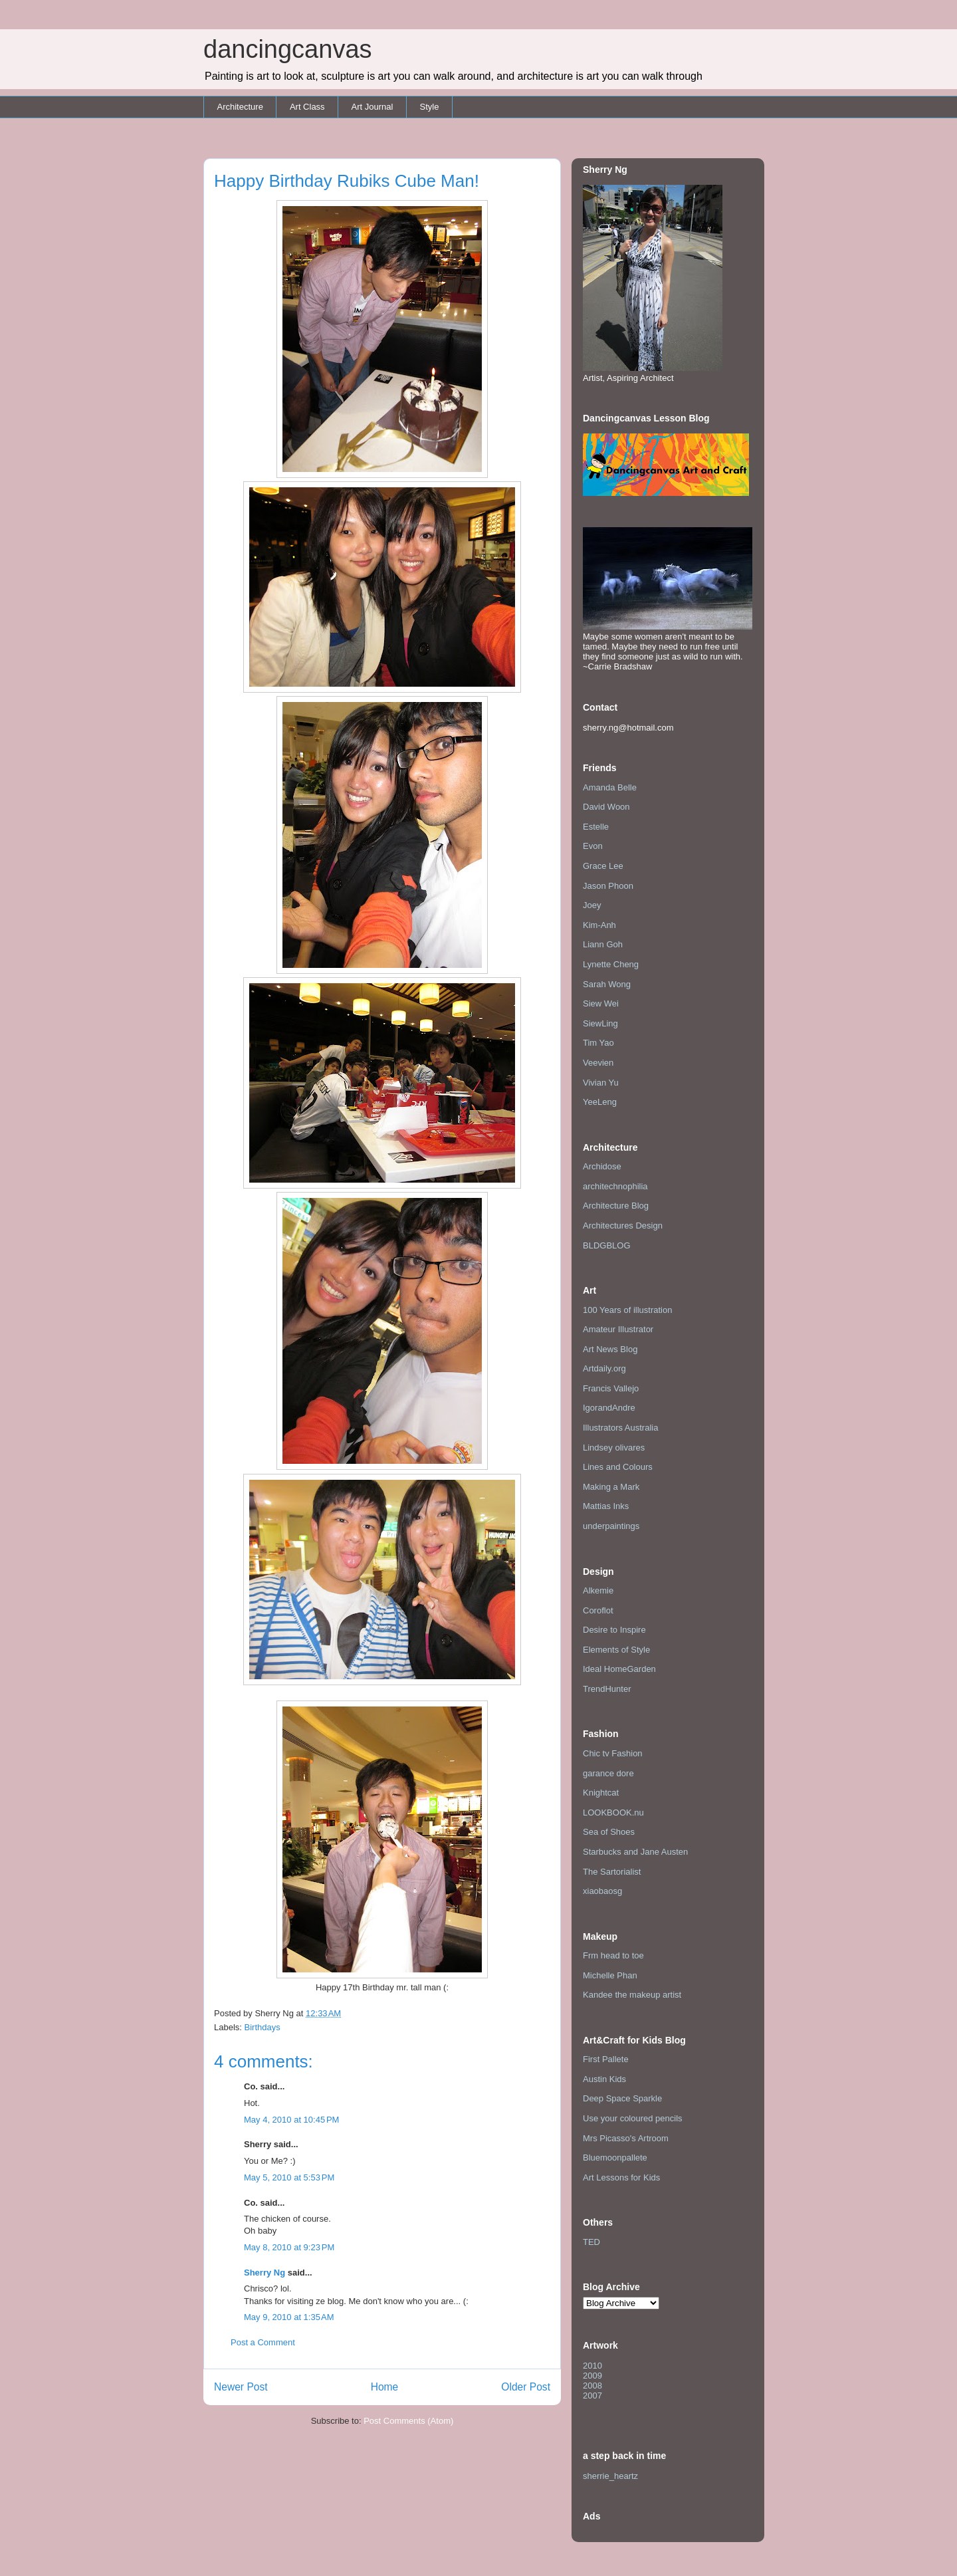  Describe the element at coordinates (609, 1832) in the screenshot. I see `Sea of Shoes` at that location.